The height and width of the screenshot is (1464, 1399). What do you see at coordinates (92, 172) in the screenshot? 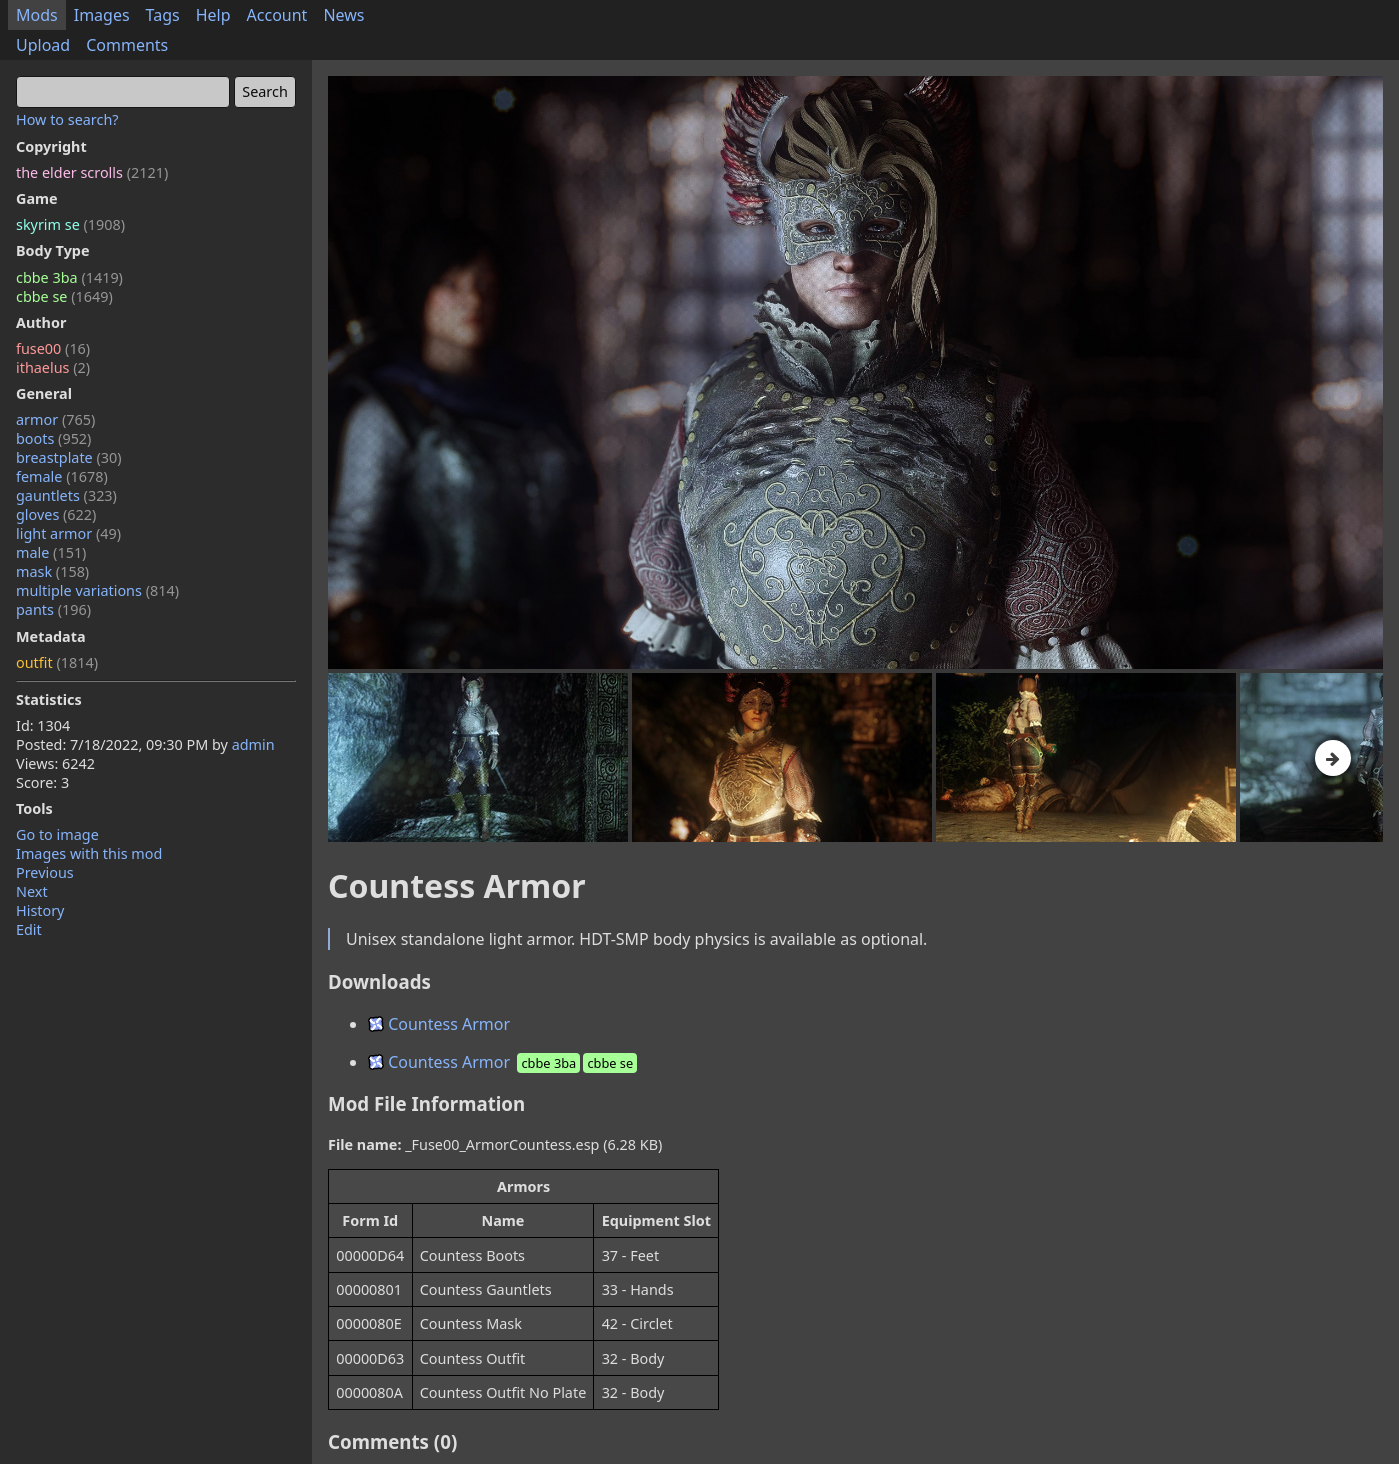
I see `the elder scrolls` at bounding box center [92, 172].